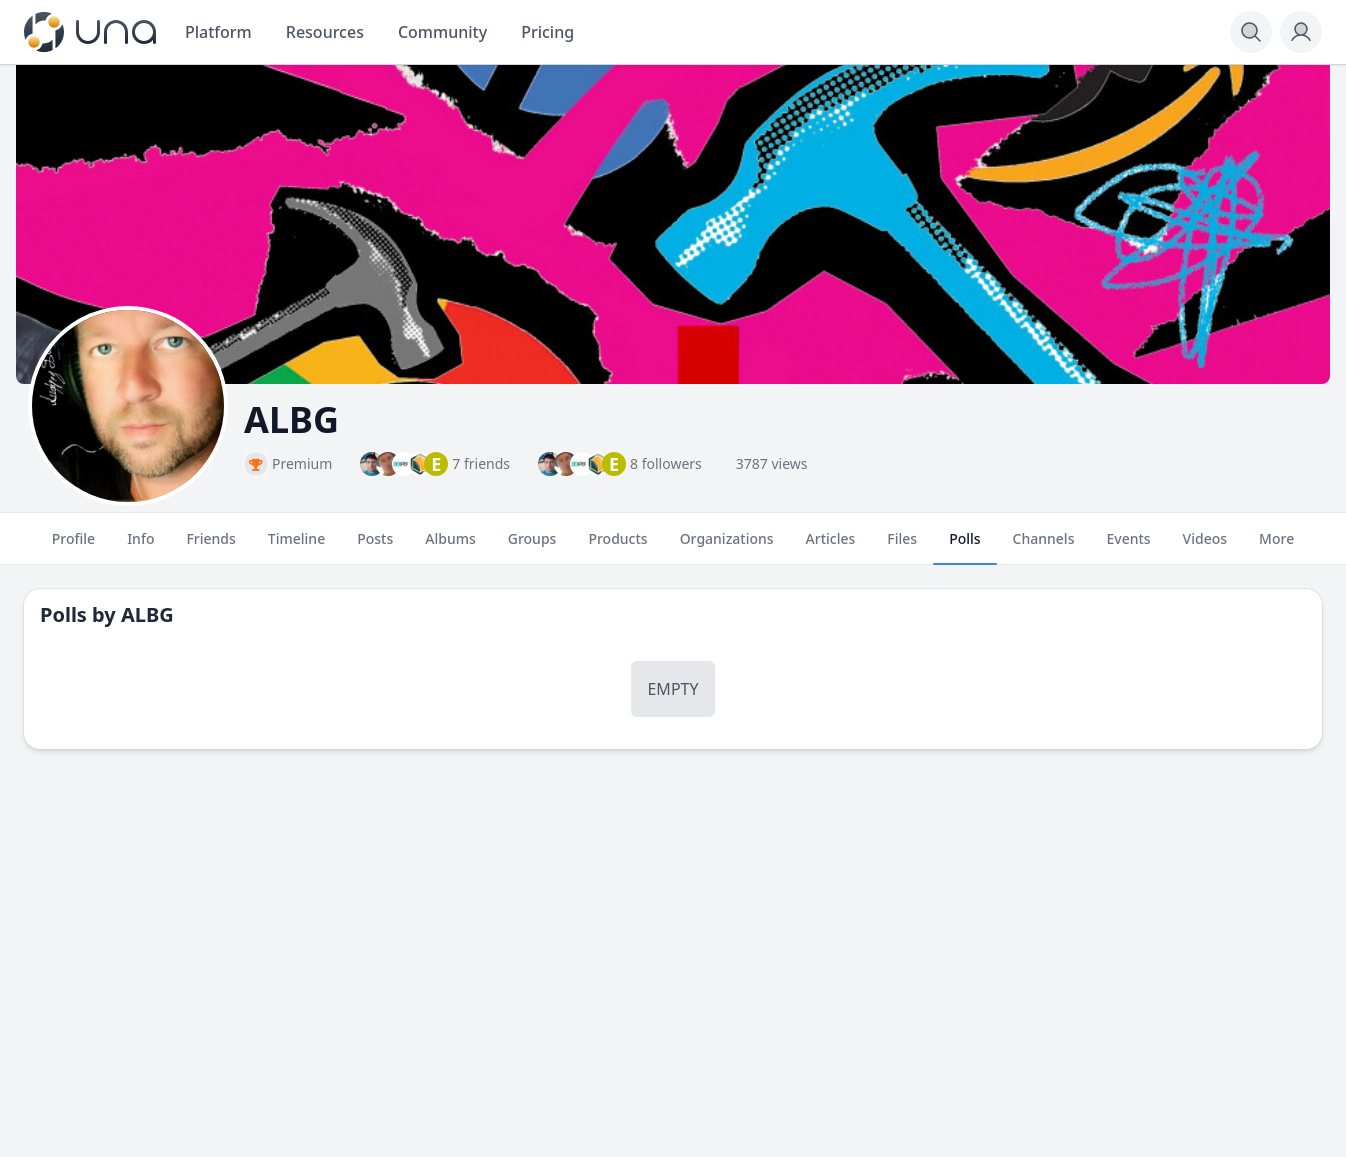  Describe the element at coordinates (73, 547) in the screenshot. I see `Profile` at that location.